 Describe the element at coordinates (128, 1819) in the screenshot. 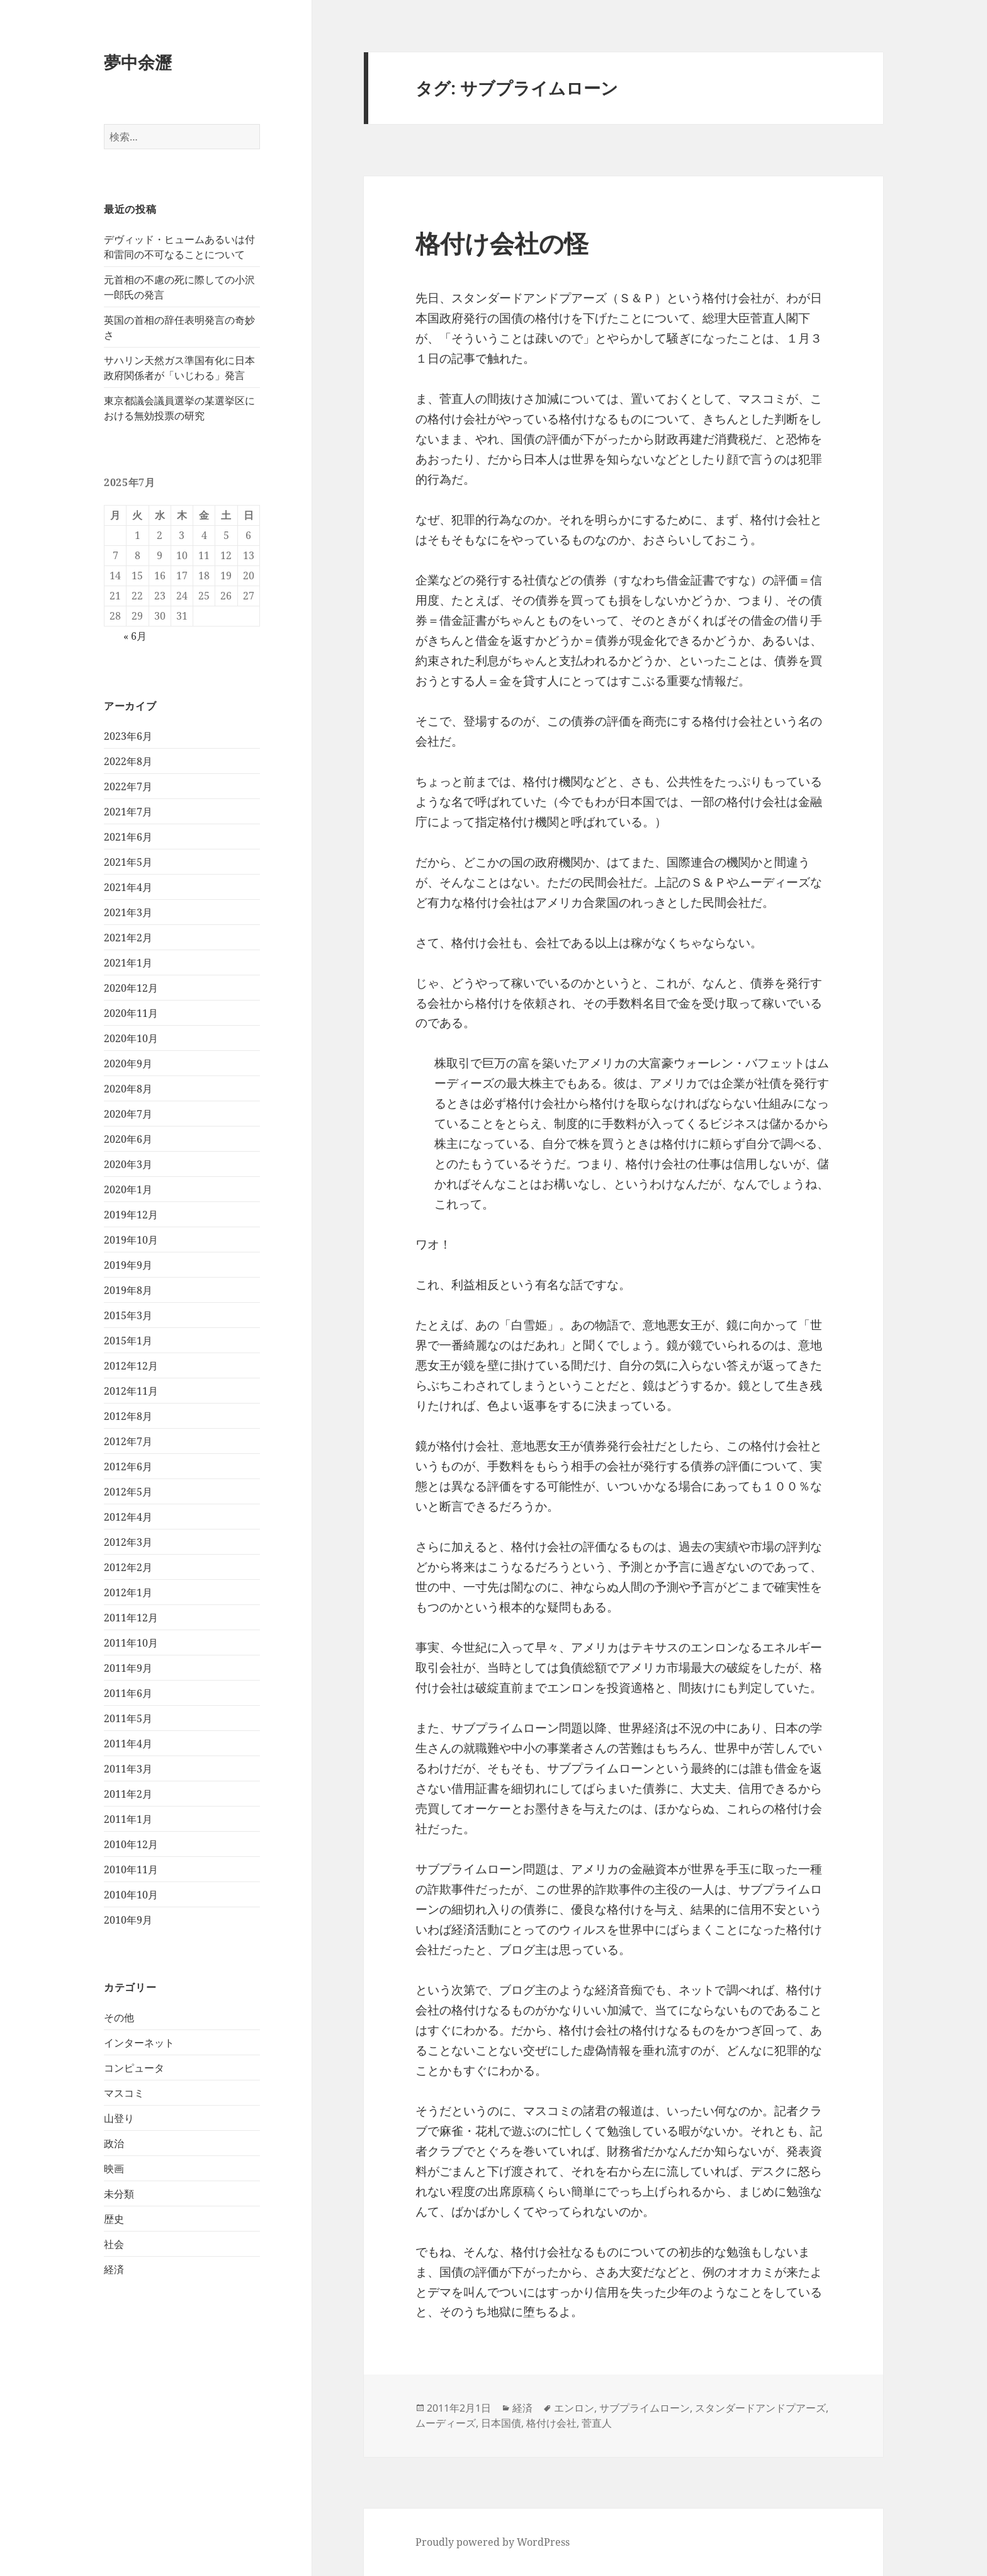

I see `2011年1月` at that location.